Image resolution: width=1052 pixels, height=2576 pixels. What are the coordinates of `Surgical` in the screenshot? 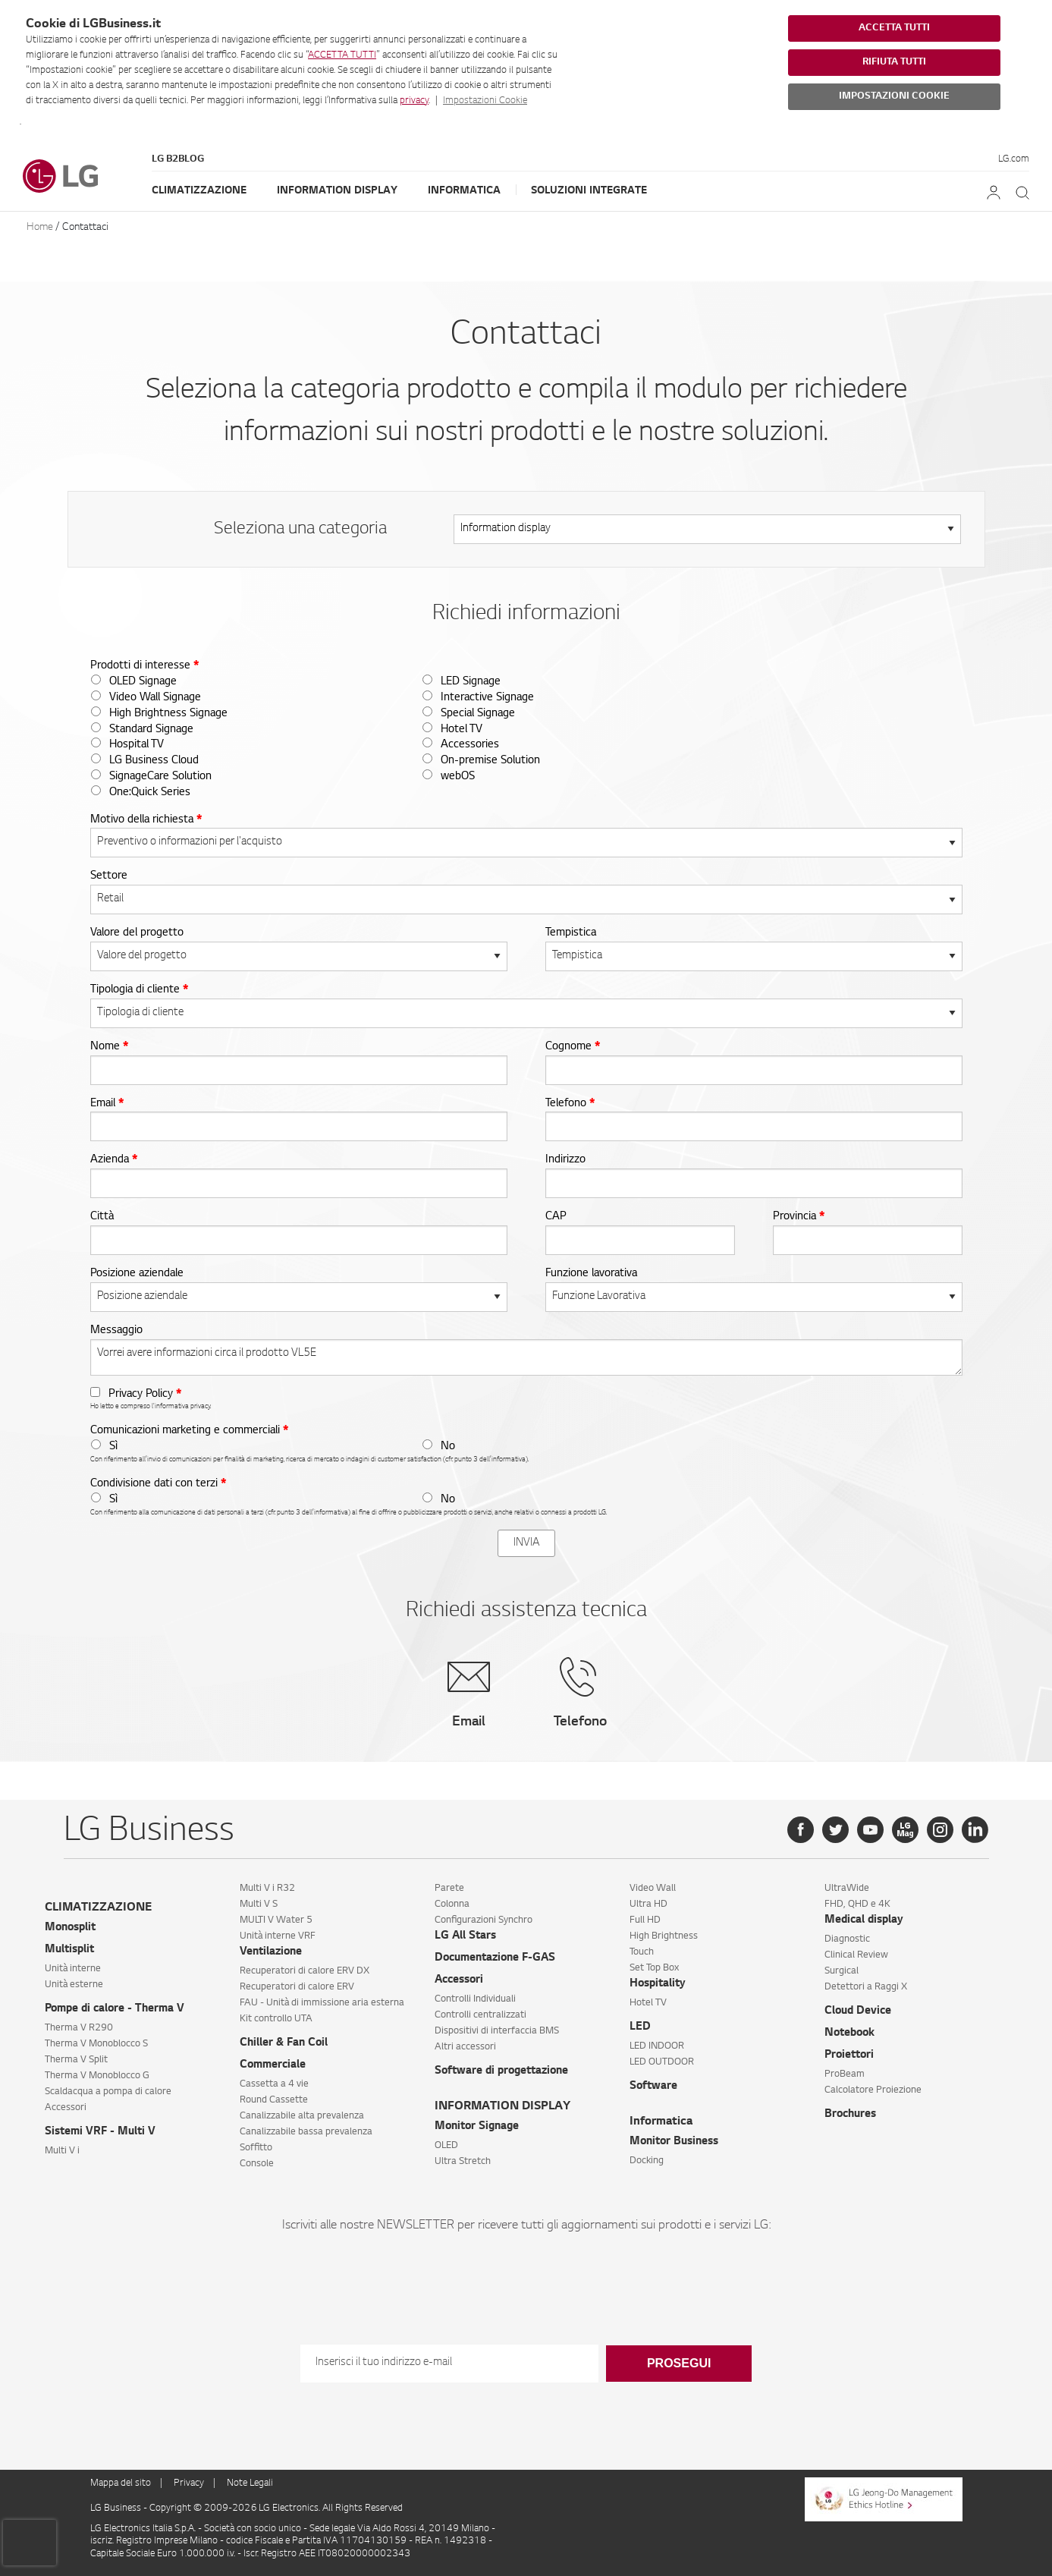 It's located at (841, 1971).